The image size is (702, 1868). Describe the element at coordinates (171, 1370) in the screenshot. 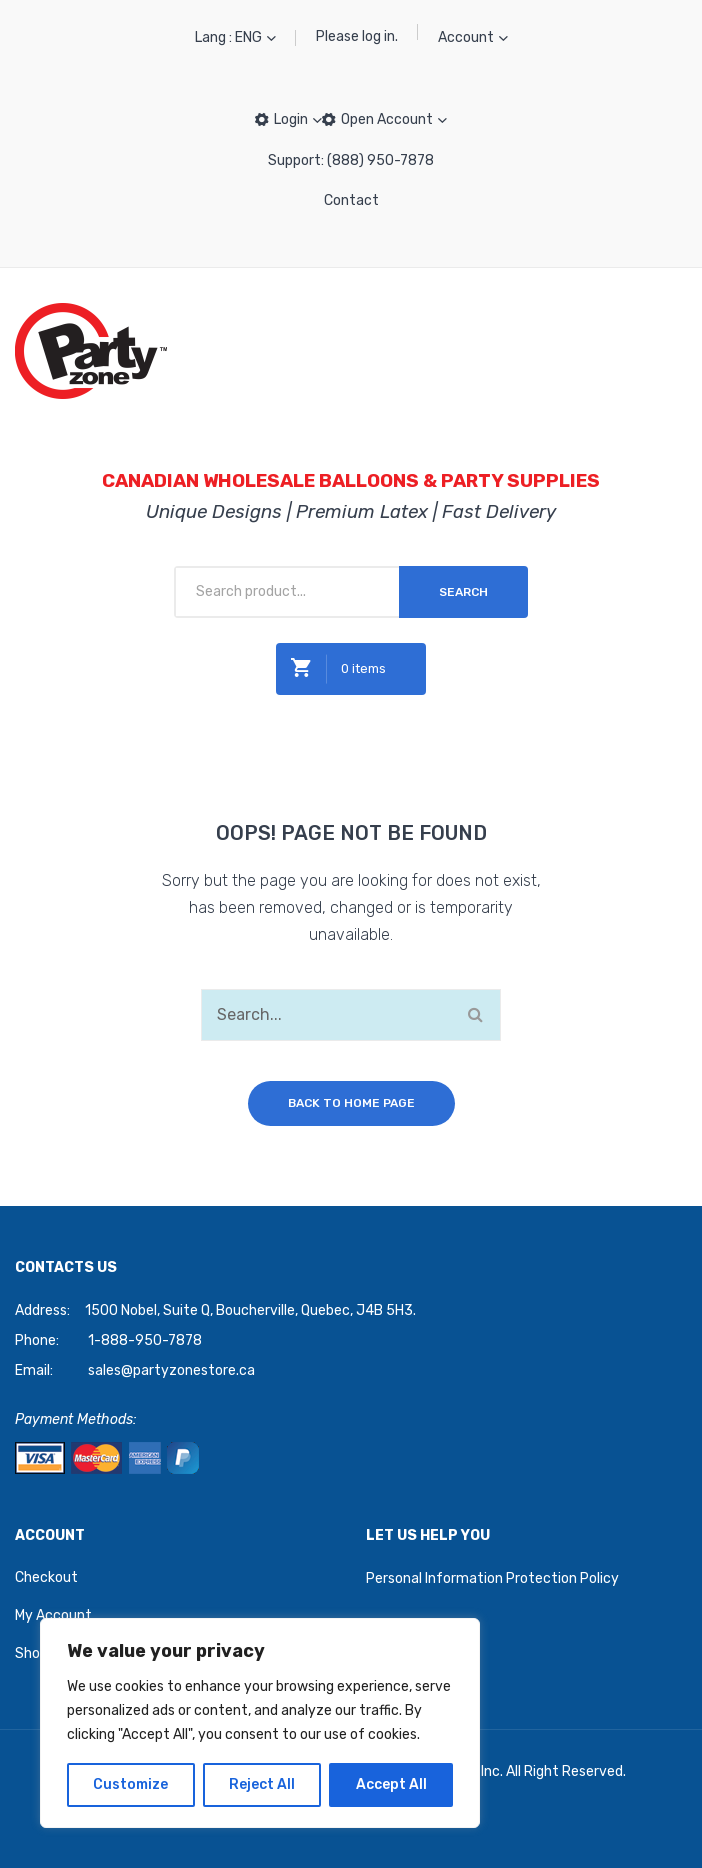

I see `sales@partyzonestore.ca` at that location.